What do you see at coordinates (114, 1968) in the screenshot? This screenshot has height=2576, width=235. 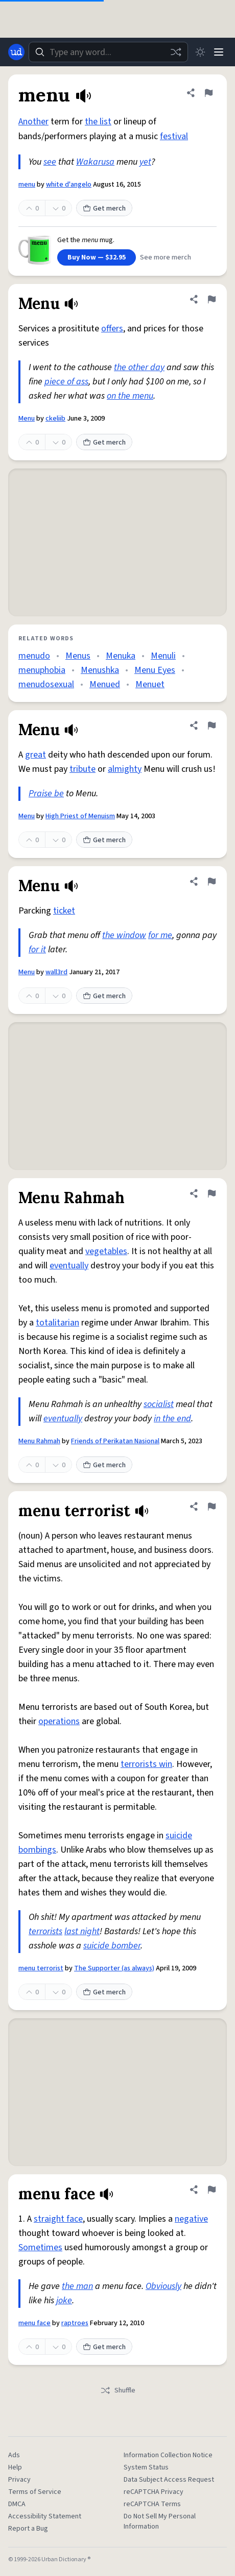 I see `The Supporter (as always)` at bounding box center [114, 1968].